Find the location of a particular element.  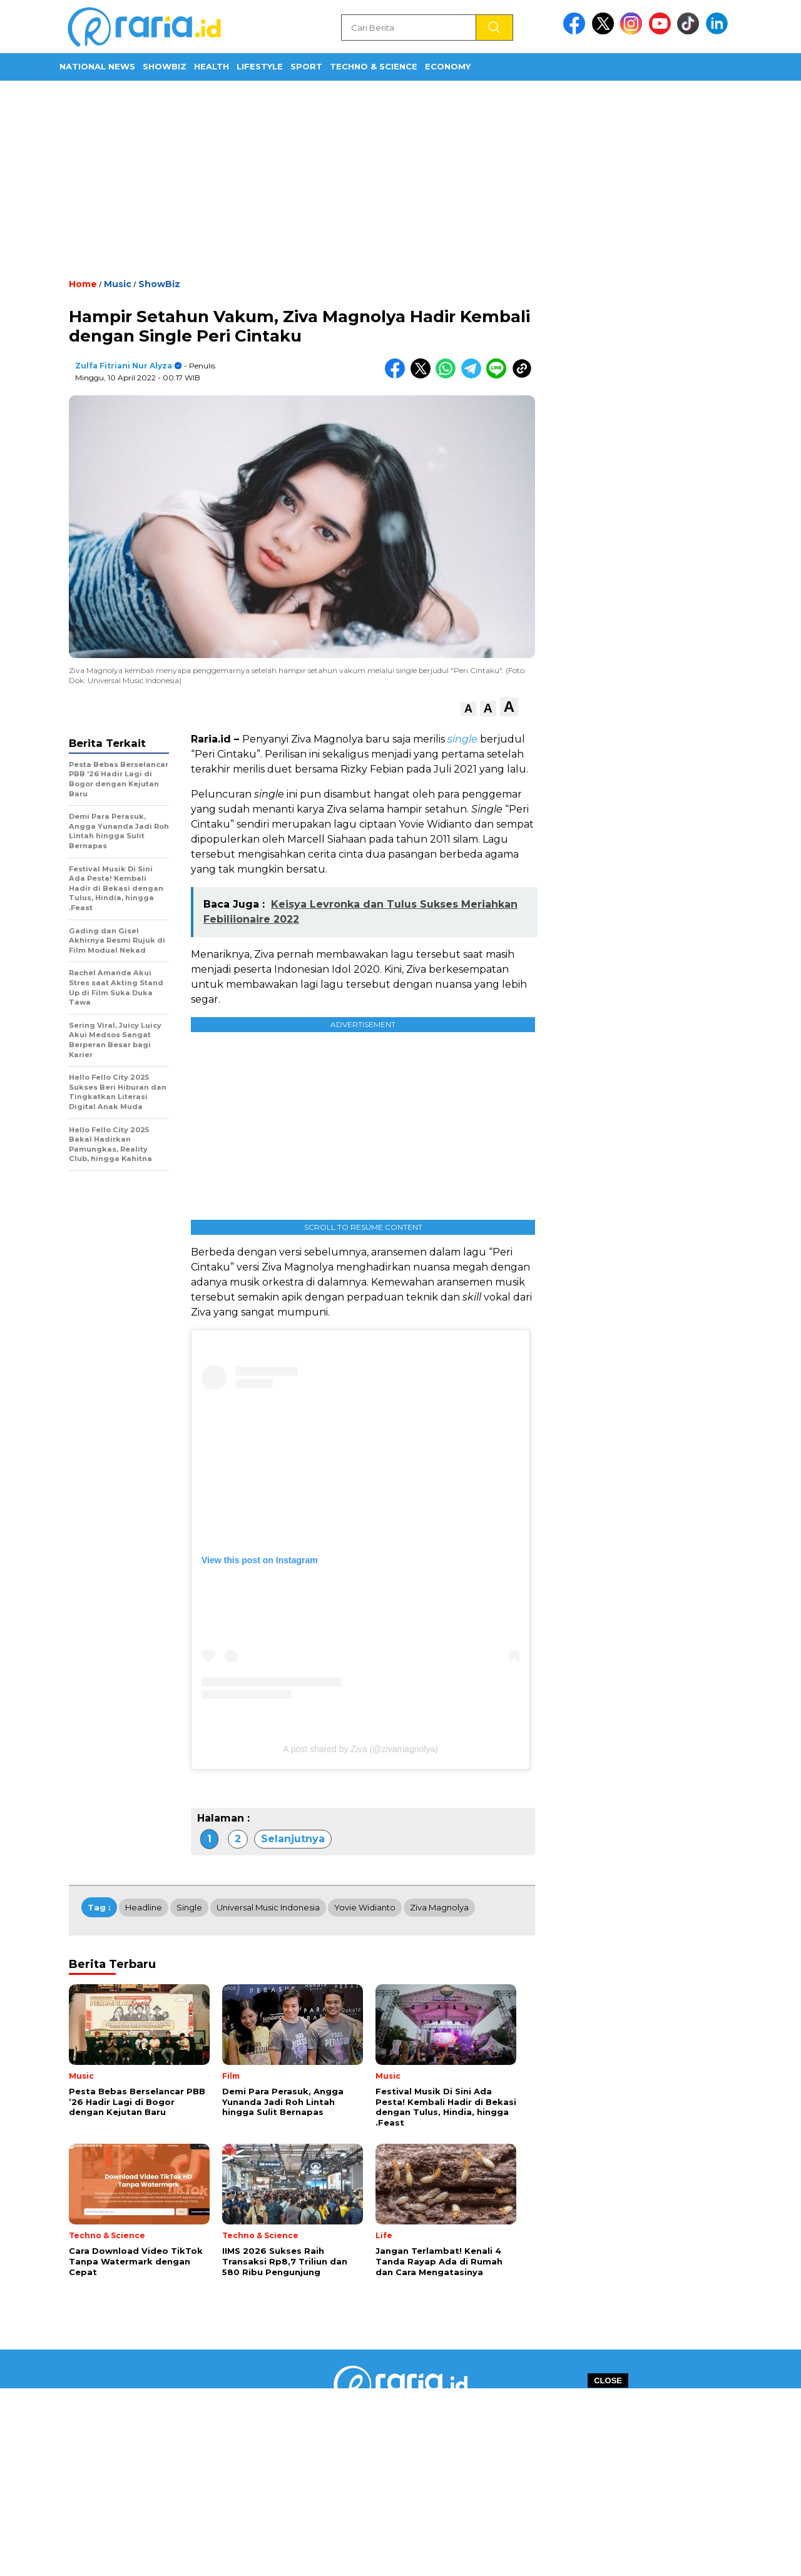

Yovie Widianto is located at coordinates (364, 1907).